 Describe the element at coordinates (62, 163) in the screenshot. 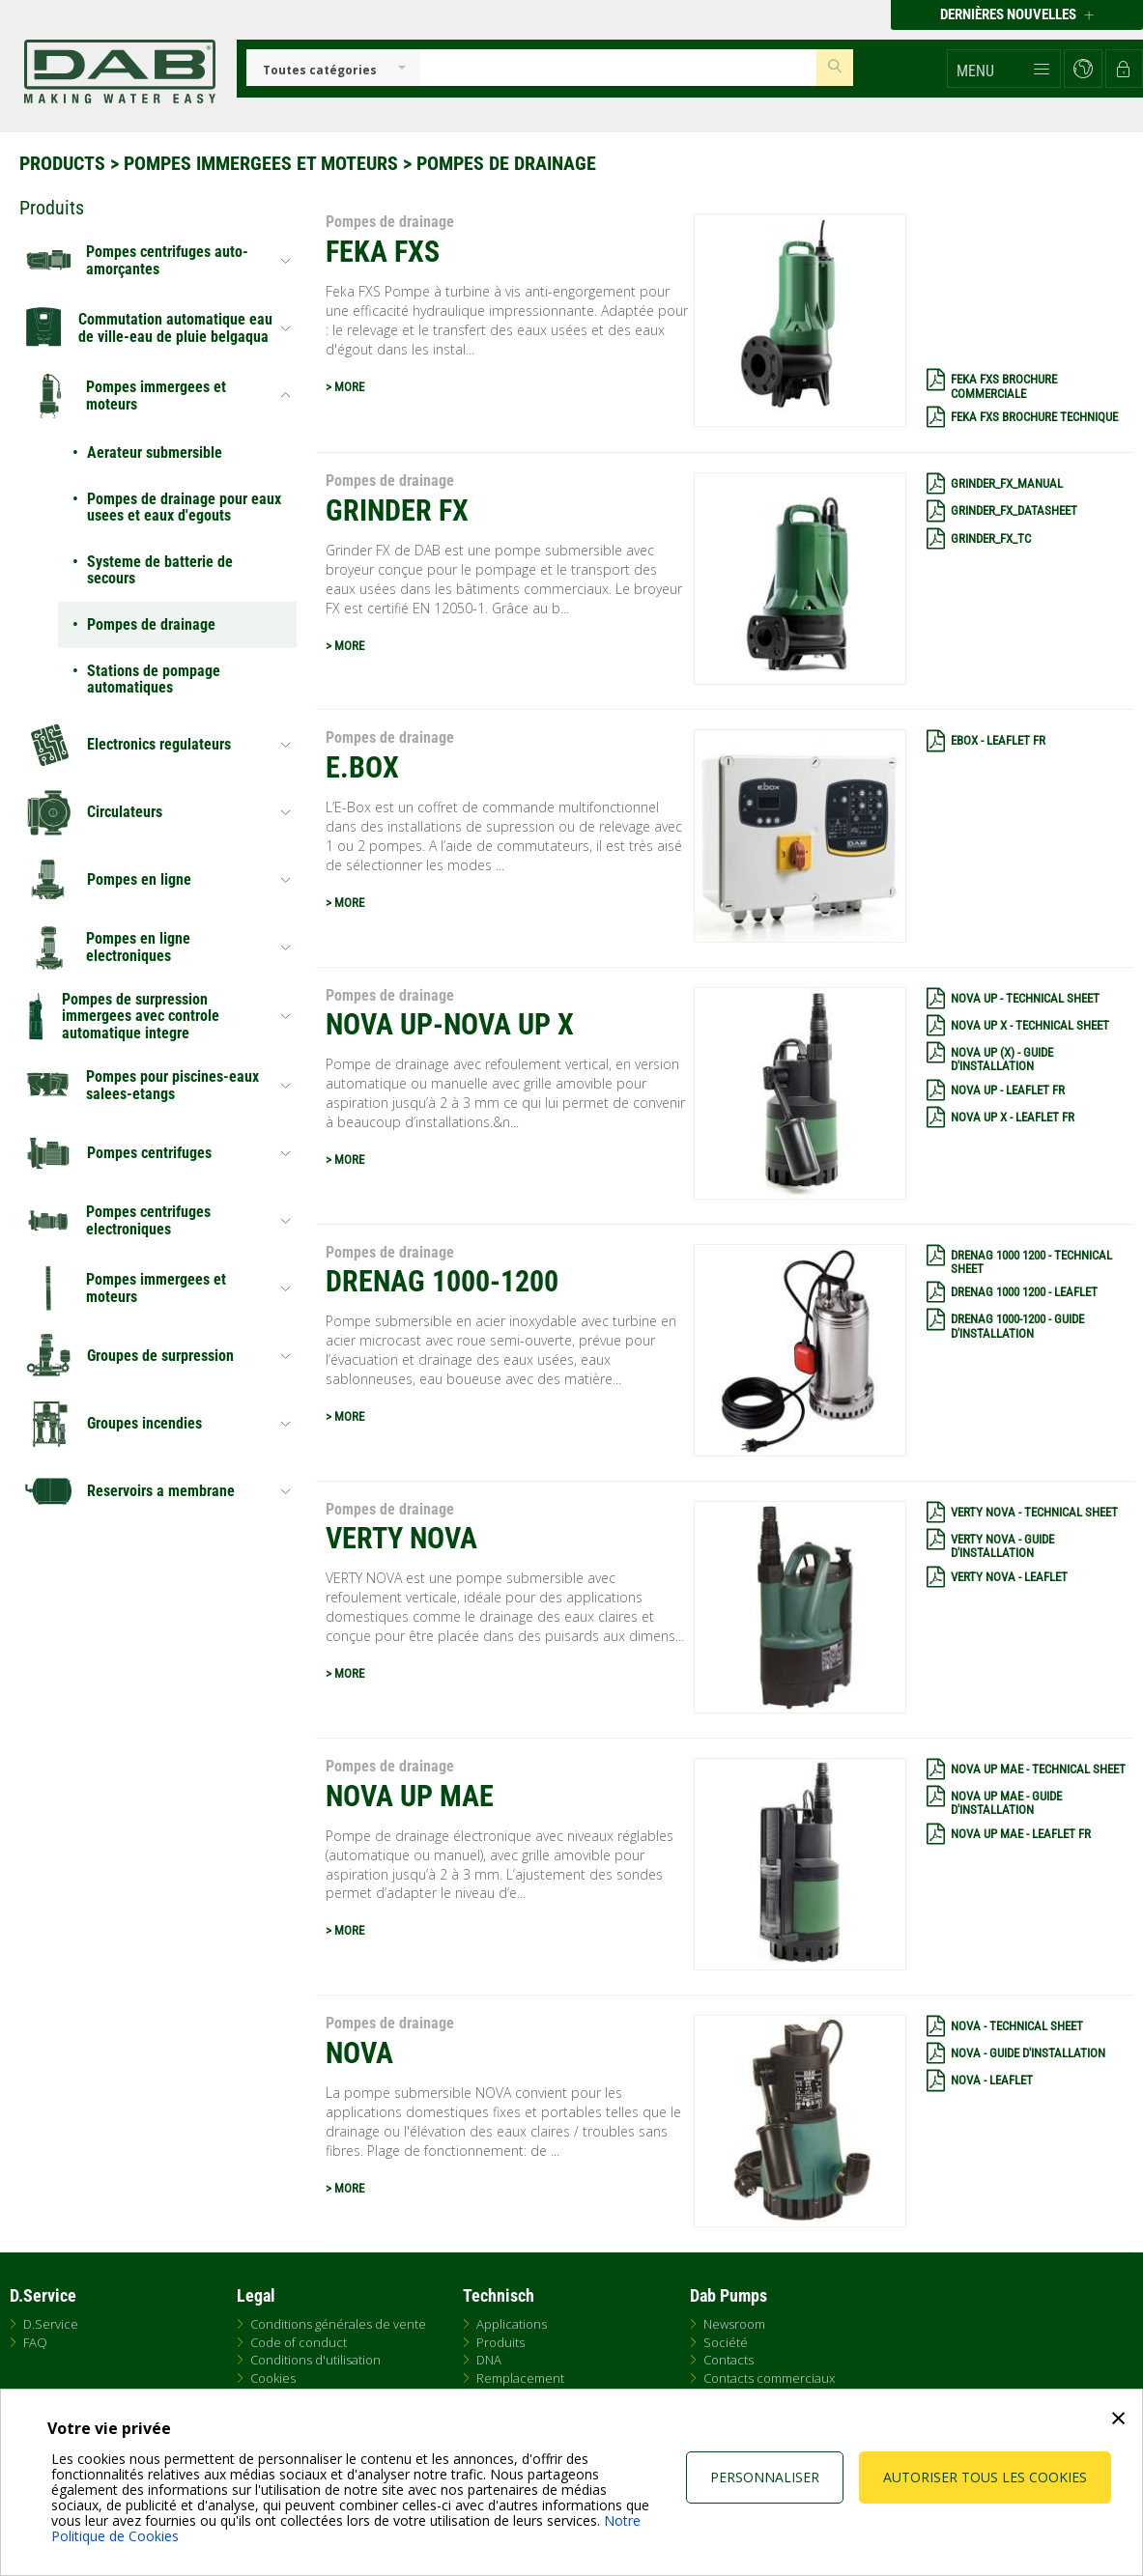

I see `Products` at that location.